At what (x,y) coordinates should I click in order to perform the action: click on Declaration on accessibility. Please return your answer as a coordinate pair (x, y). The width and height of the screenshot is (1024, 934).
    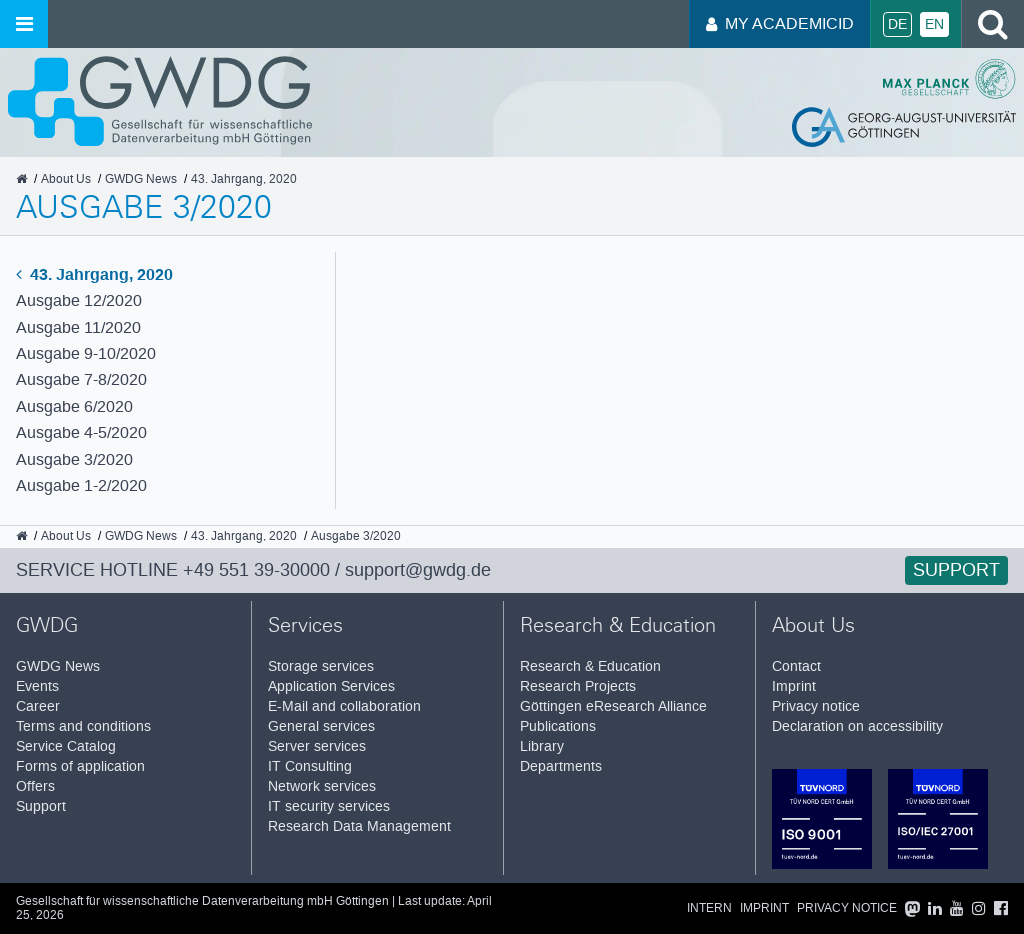
    Looking at the image, I should click on (857, 726).